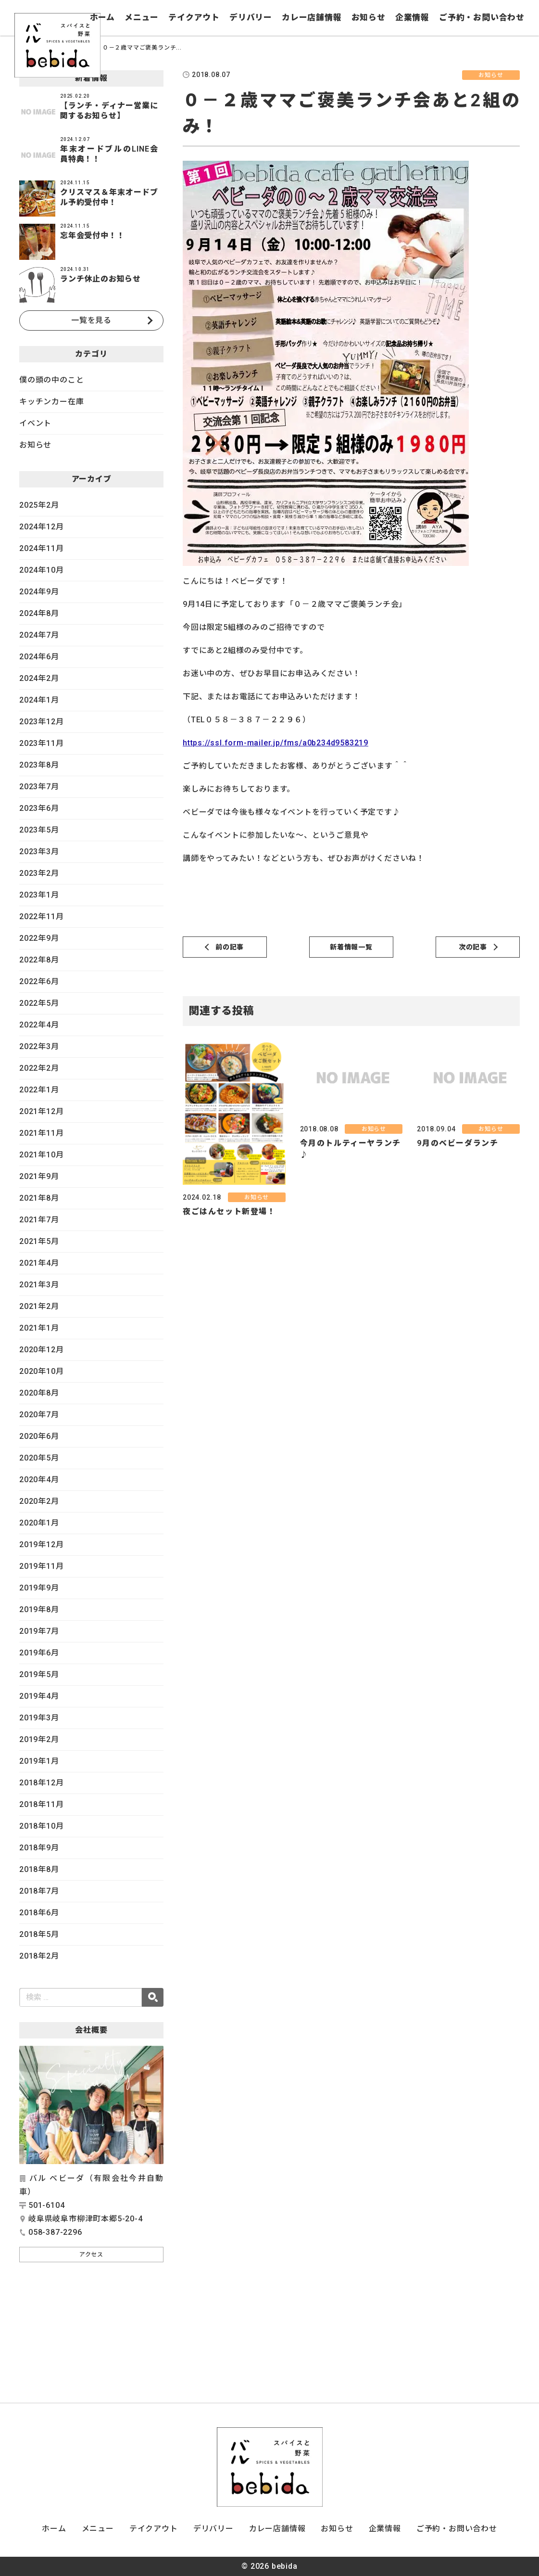 Image resolution: width=539 pixels, height=2576 pixels. What do you see at coordinates (41, 1154) in the screenshot?
I see `2021年10月` at bounding box center [41, 1154].